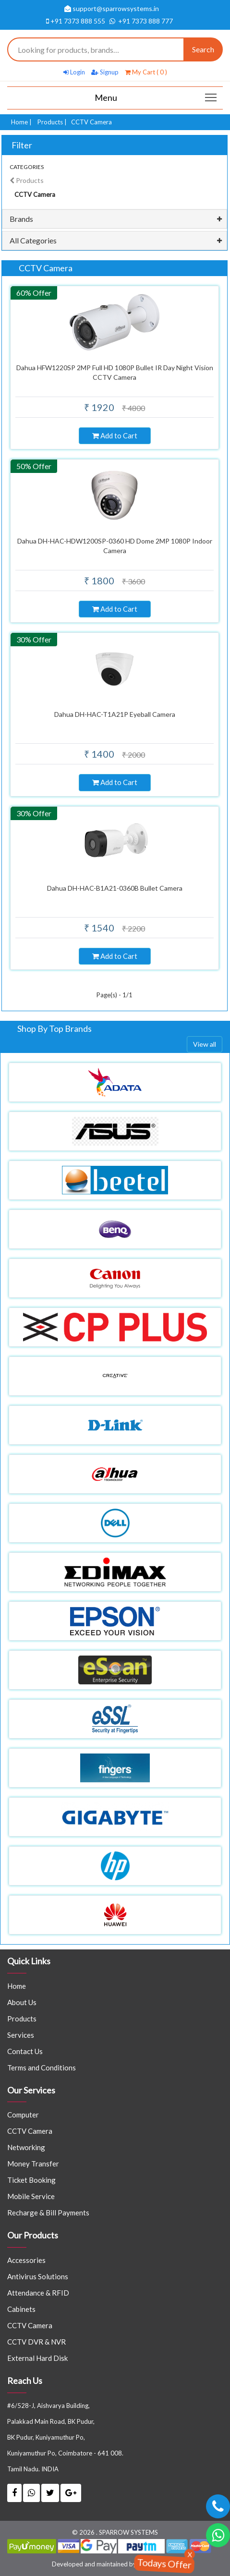 This screenshot has height=2576, width=230. I want to click on Money Transfer, so click(33, 2163).